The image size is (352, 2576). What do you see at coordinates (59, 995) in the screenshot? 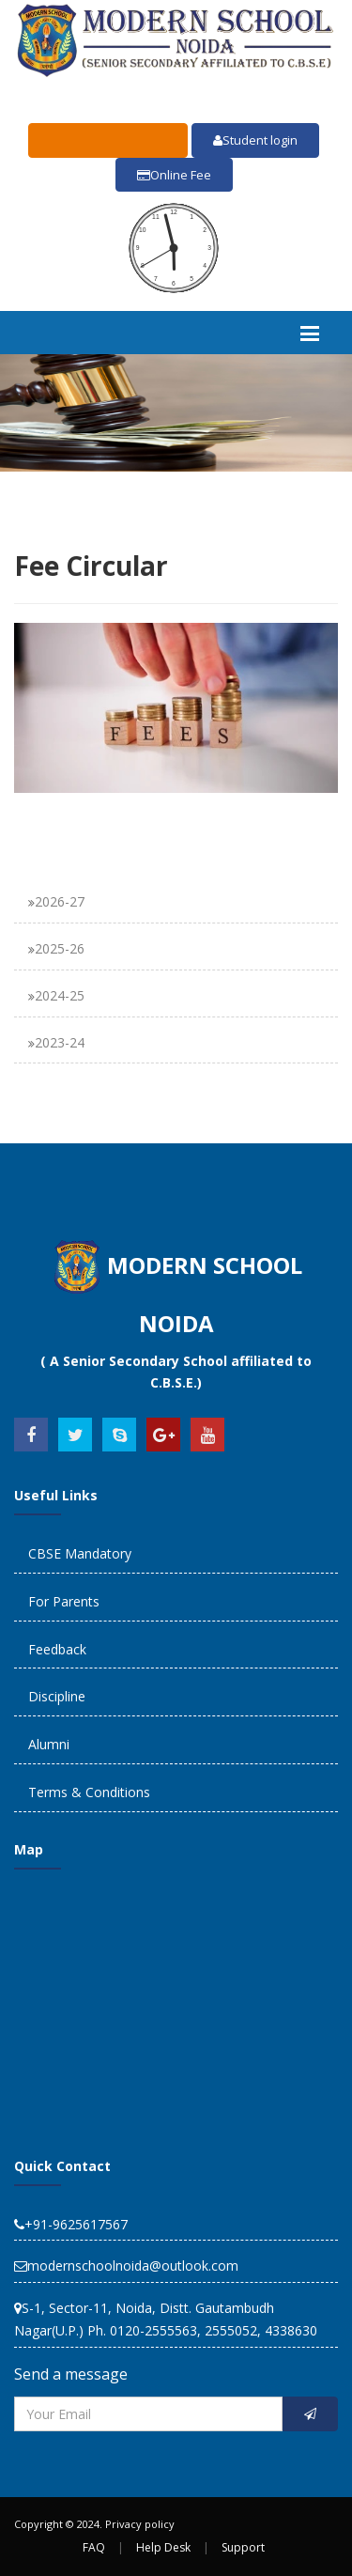
I see `2024-25` at bounding box center [59, 995].